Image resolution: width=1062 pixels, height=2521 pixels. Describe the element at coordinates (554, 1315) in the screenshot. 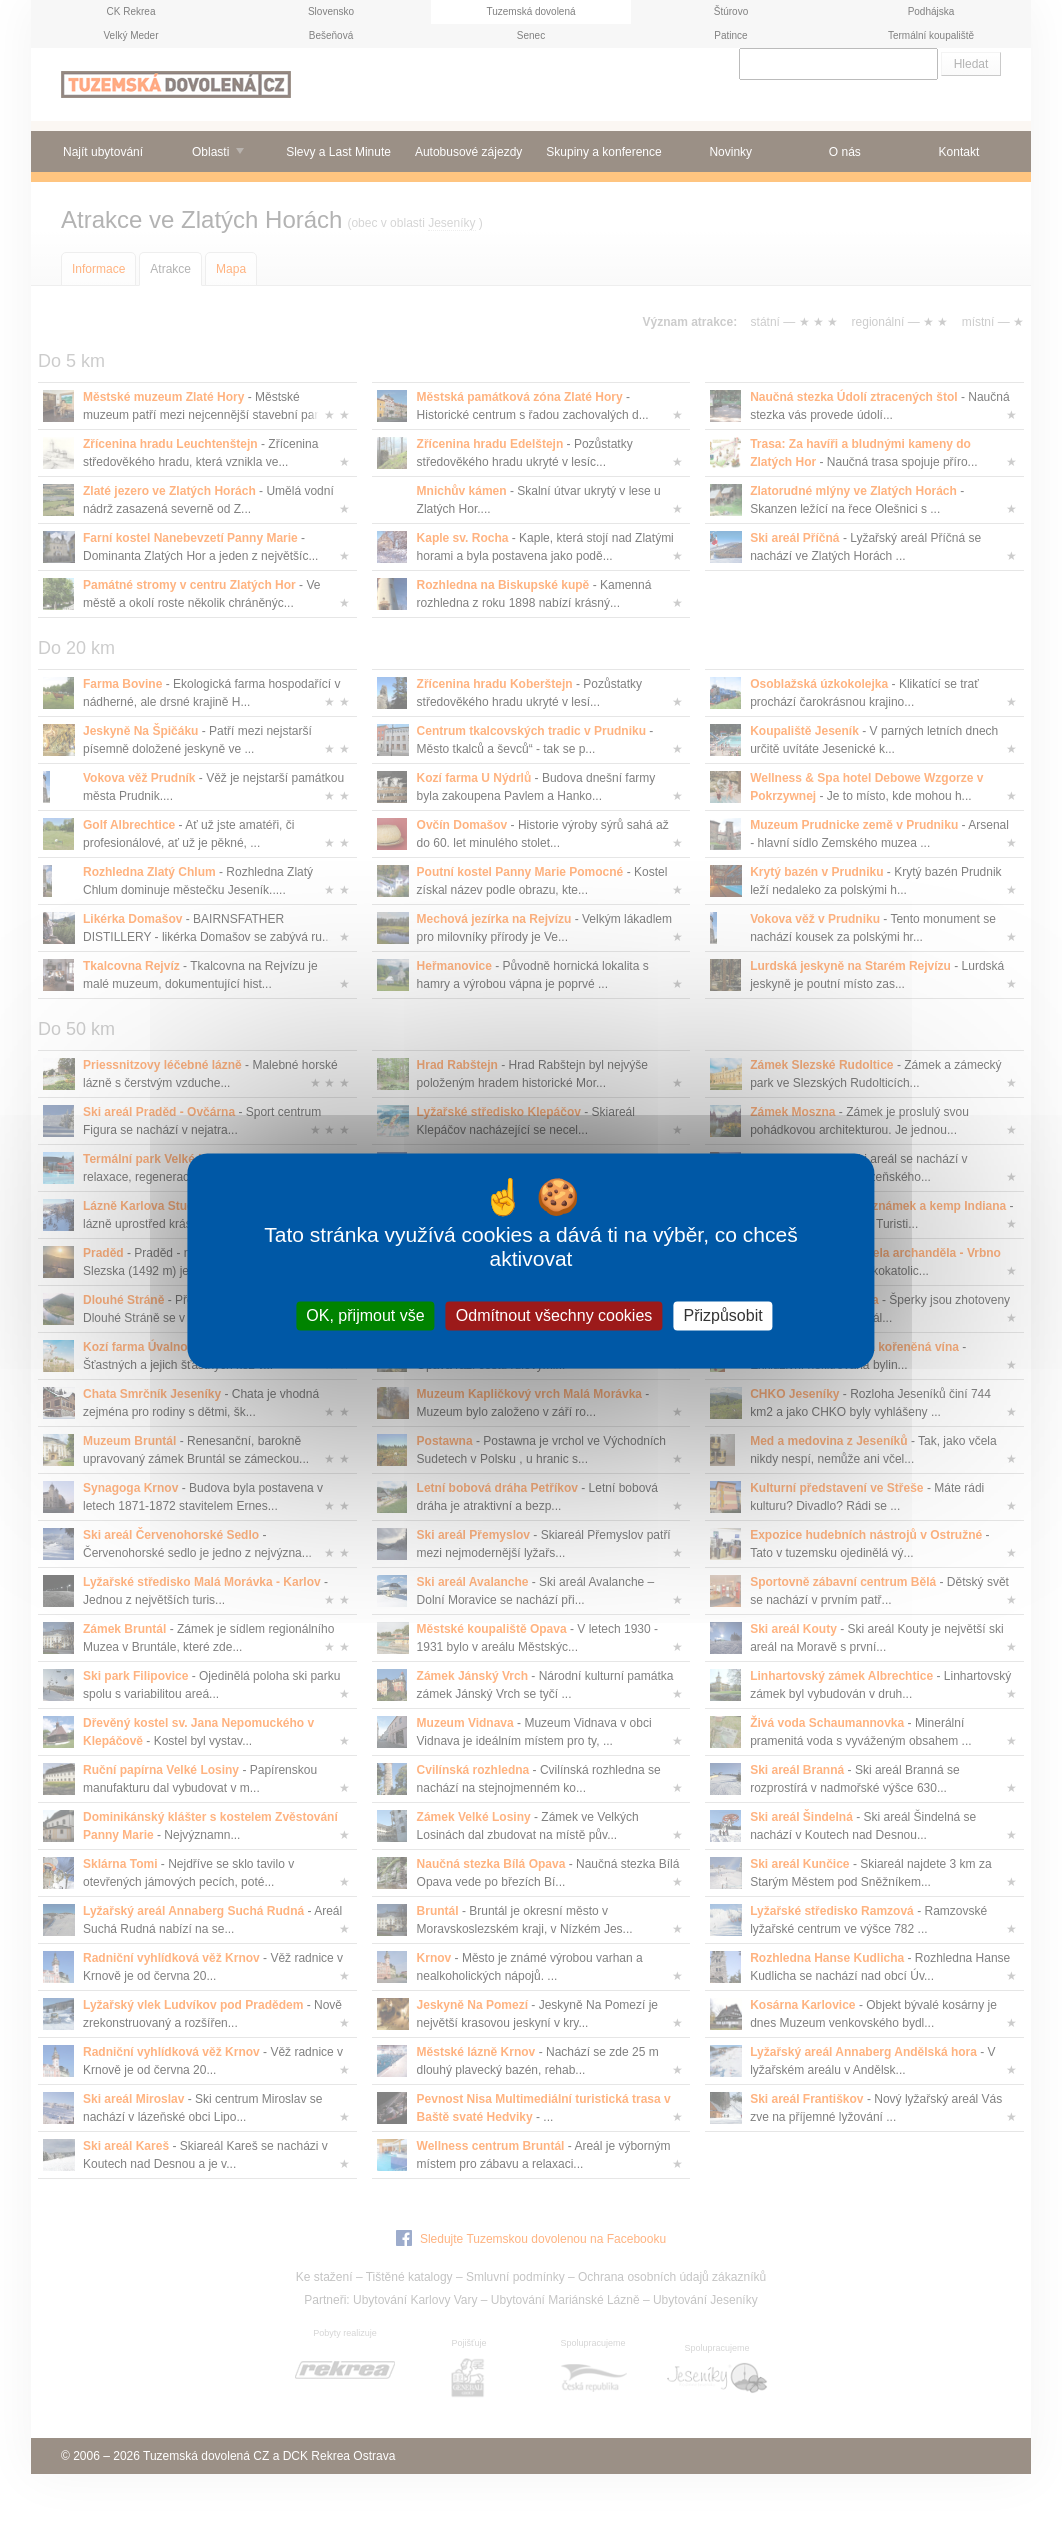

I see `Odmítnout všechny cookies` at that location.